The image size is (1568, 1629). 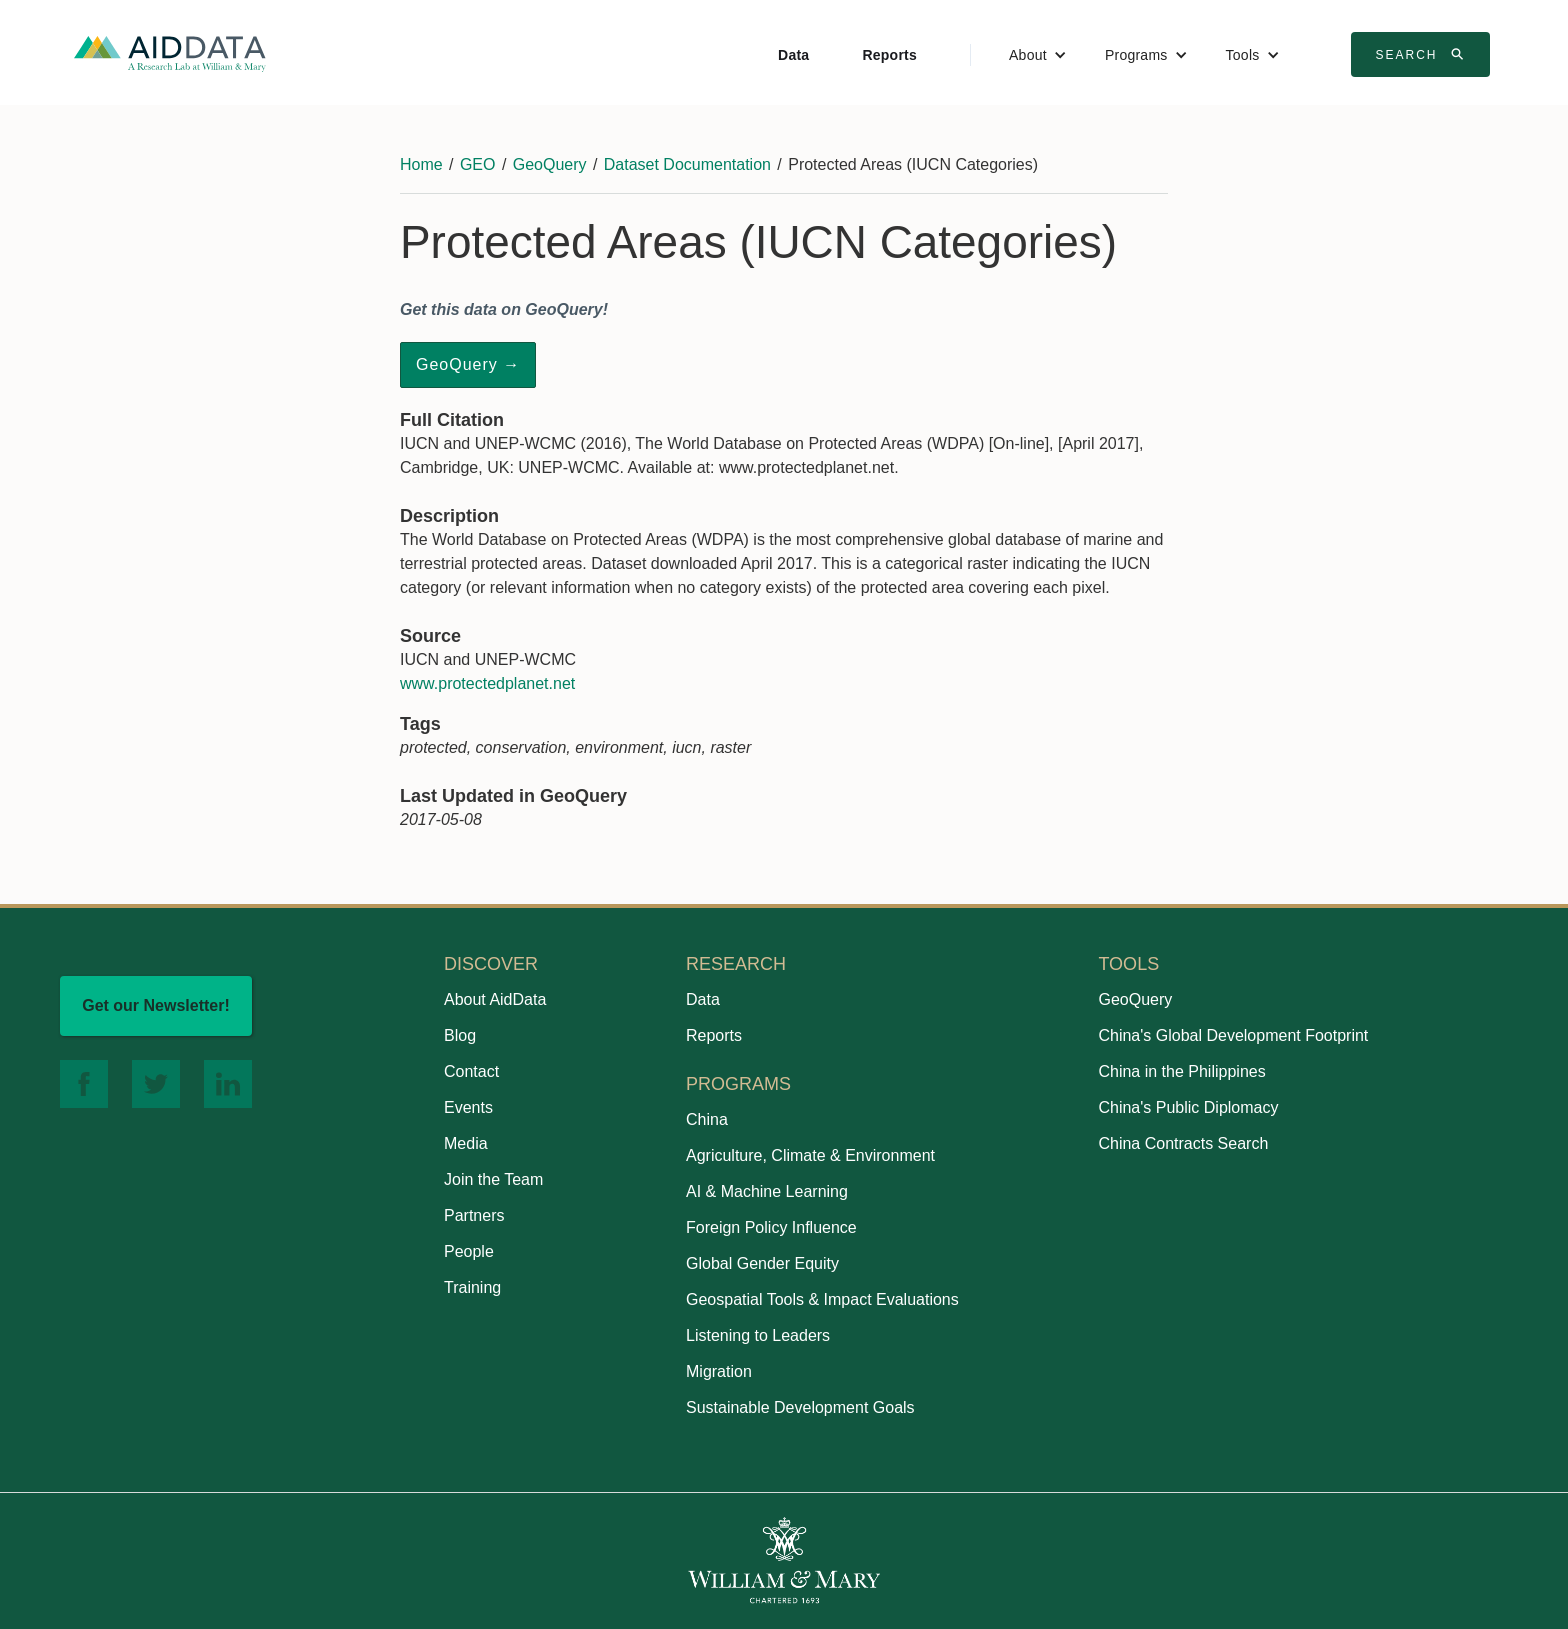 I want to click on Join the Team, so click(x=493, y=1179).